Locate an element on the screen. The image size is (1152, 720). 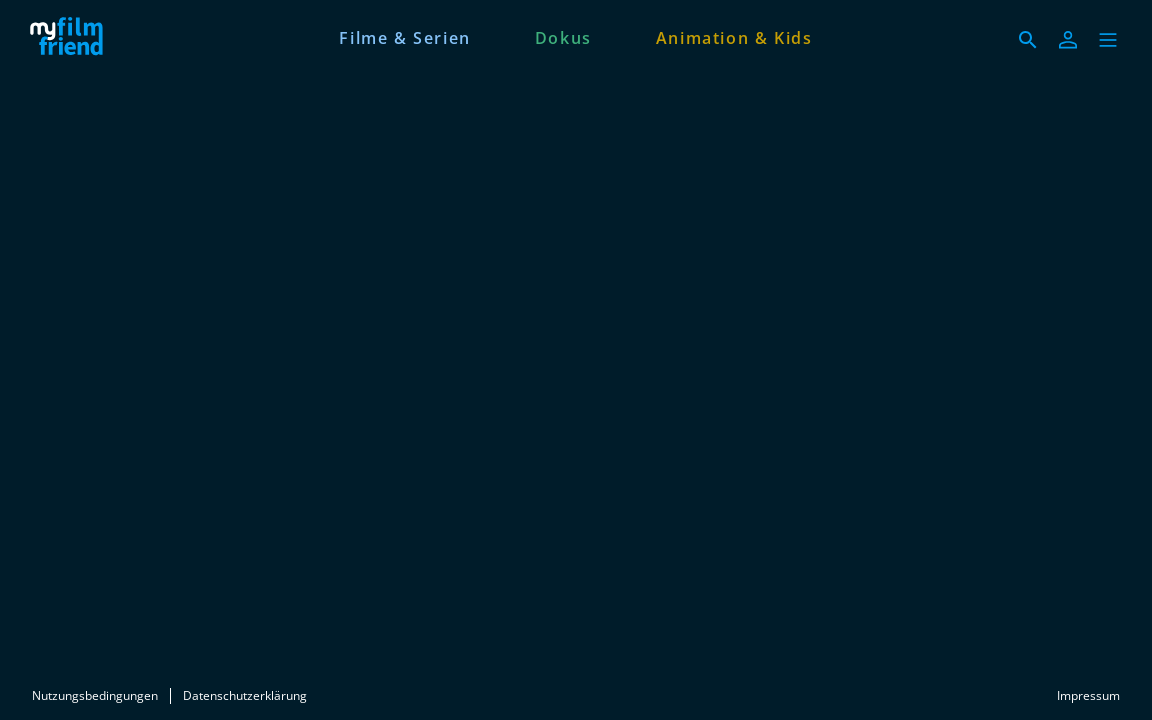
[button] is located at coordinates (1108, 40).